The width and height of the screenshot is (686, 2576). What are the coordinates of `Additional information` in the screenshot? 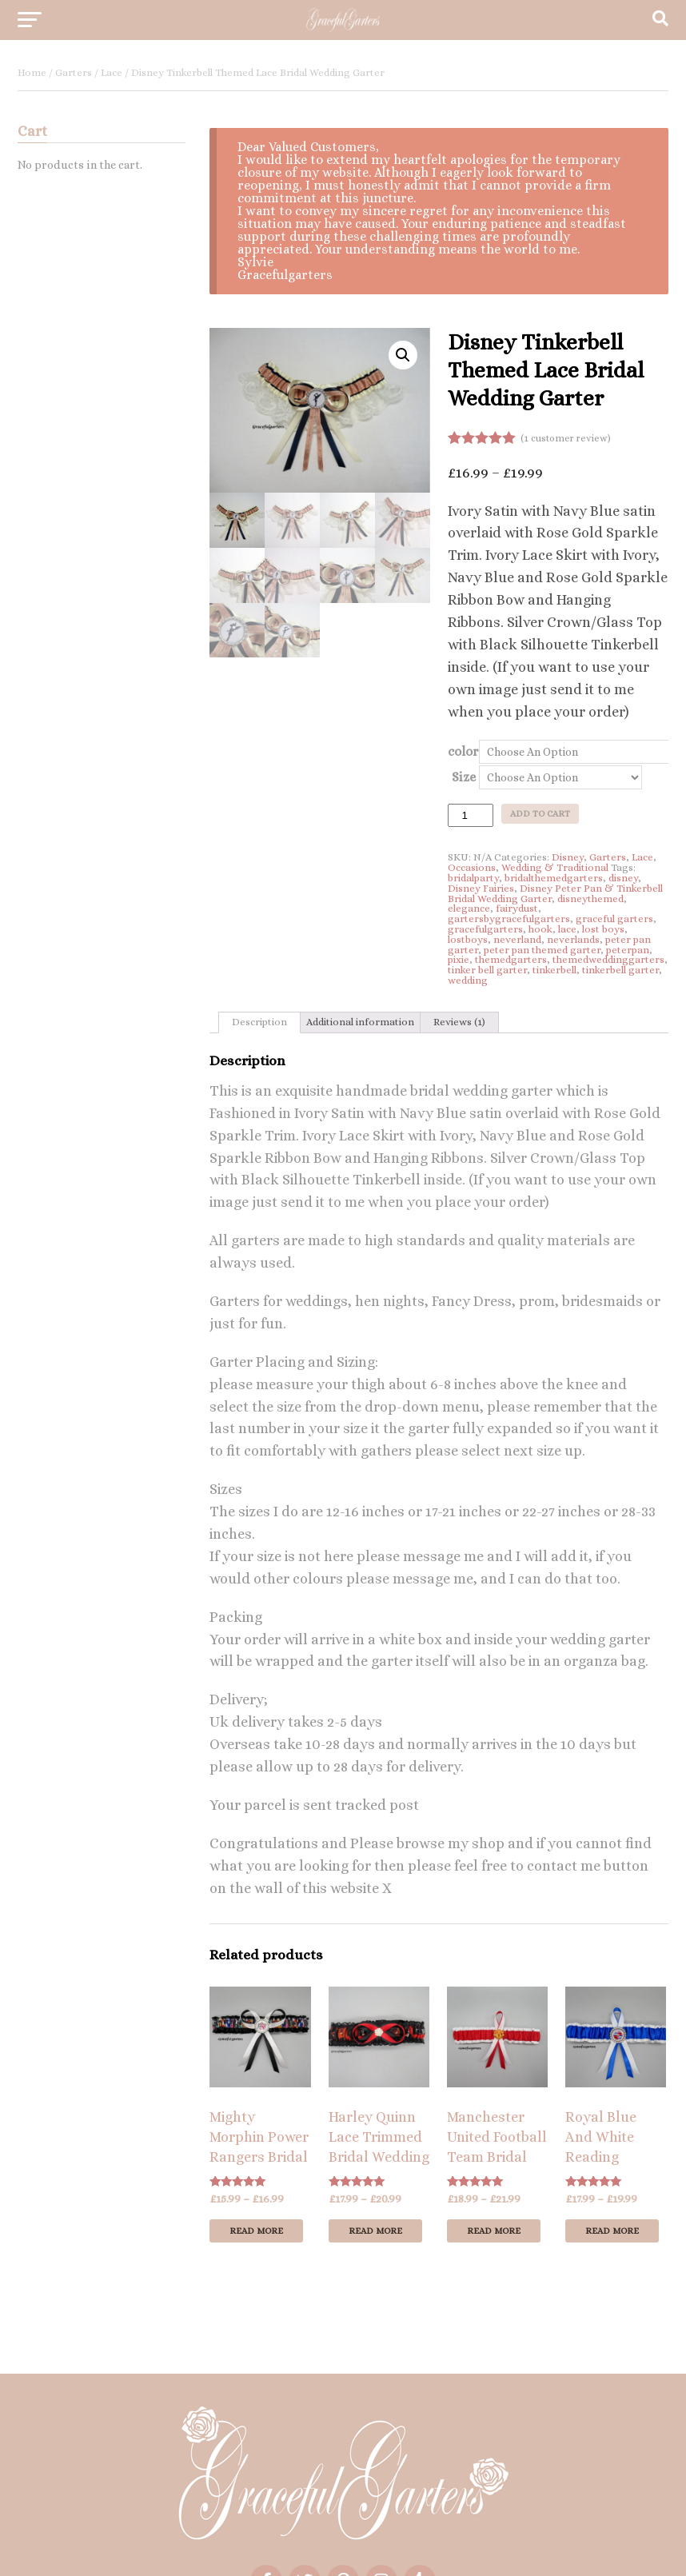 It's located at (360, 1022).